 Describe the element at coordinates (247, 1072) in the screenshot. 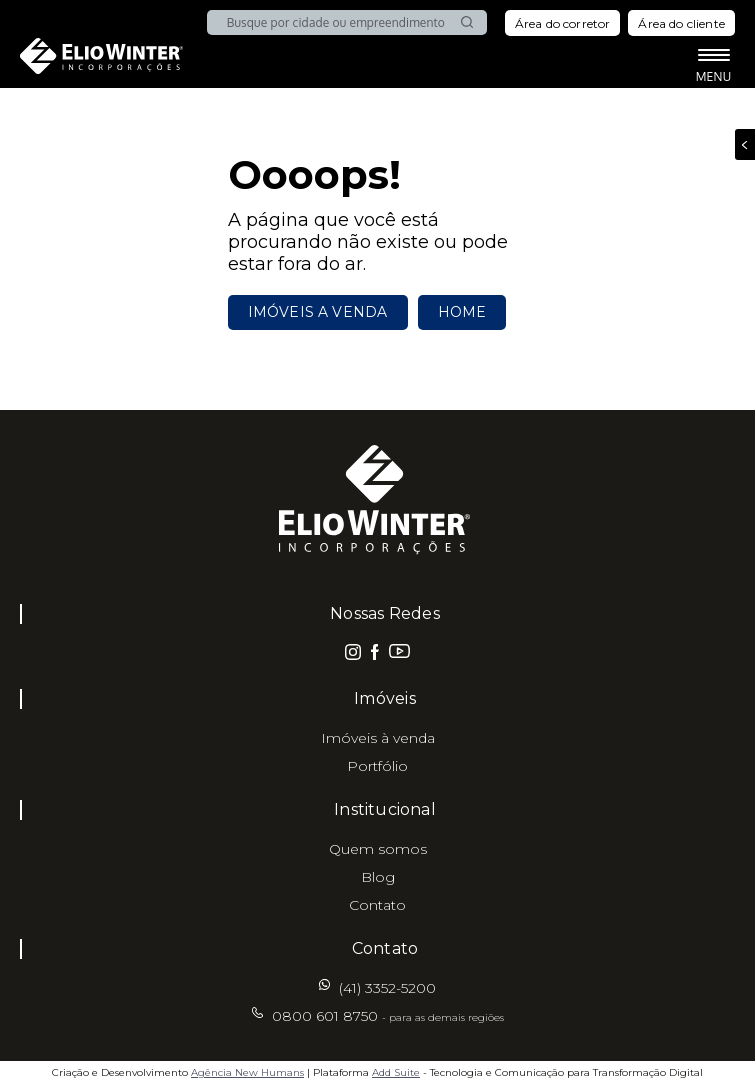

I see `Agência New Humans` at that location.